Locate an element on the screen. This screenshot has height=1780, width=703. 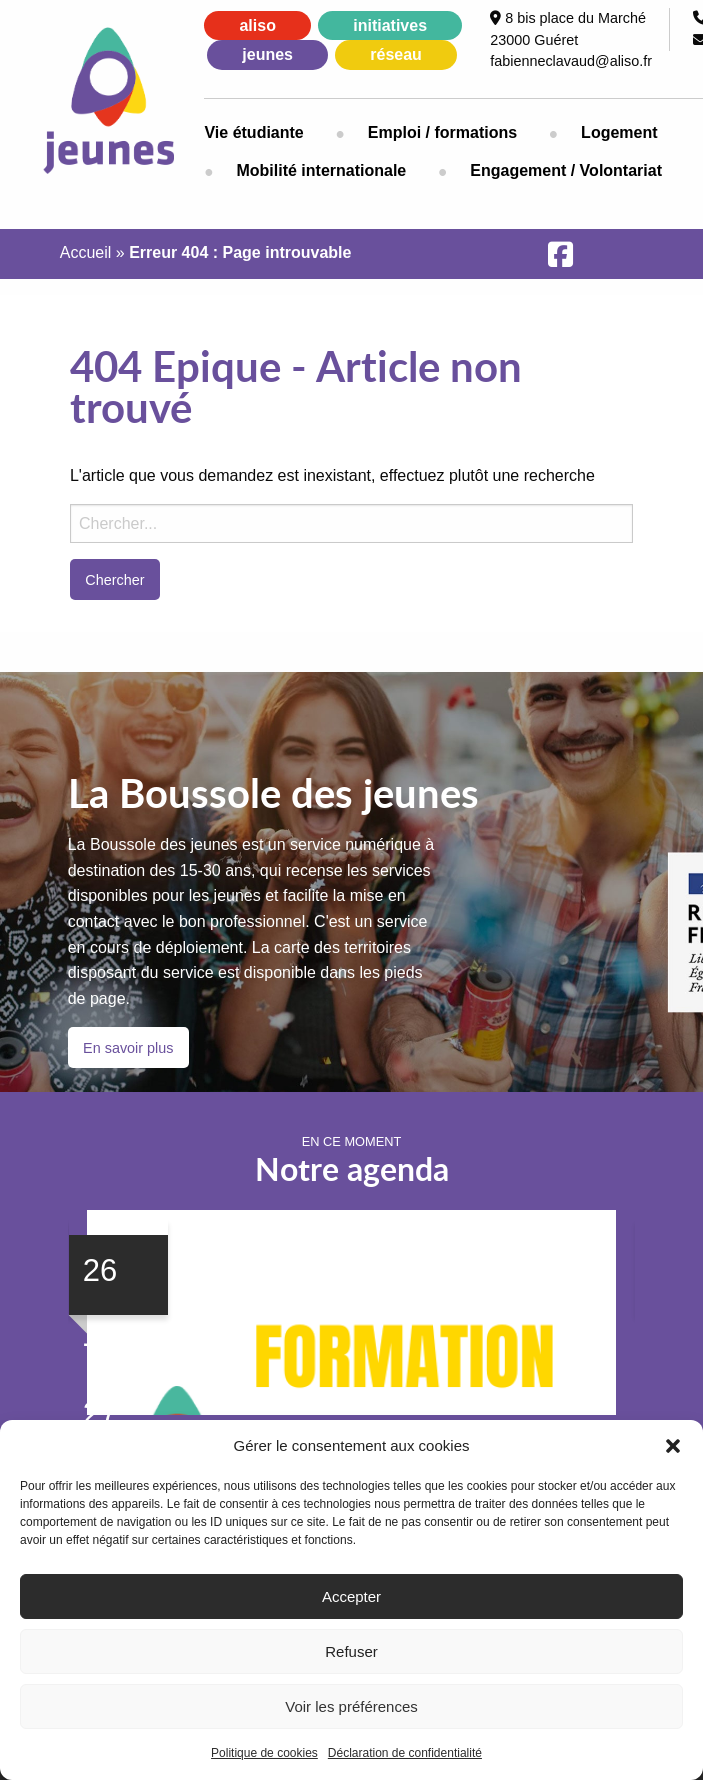
Accueil is located at coordinates (86, 252).